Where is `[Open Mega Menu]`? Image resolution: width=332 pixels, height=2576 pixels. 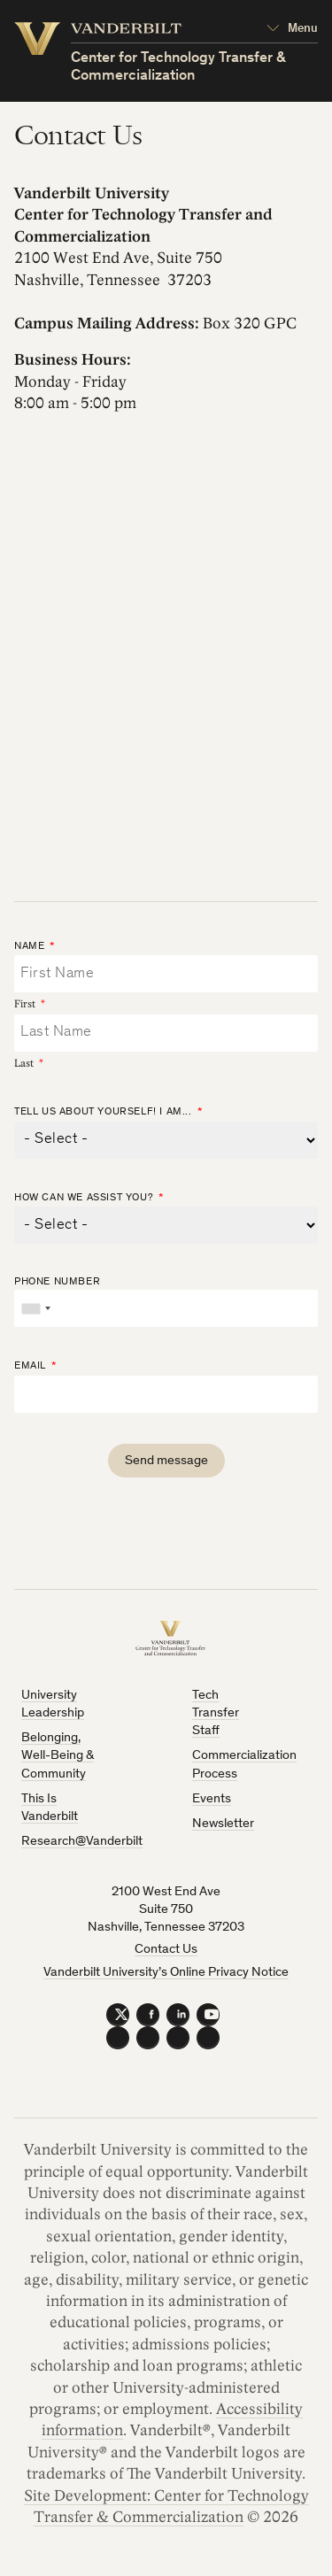 [Open Mega Menu] is located at coordinates (292, 29).